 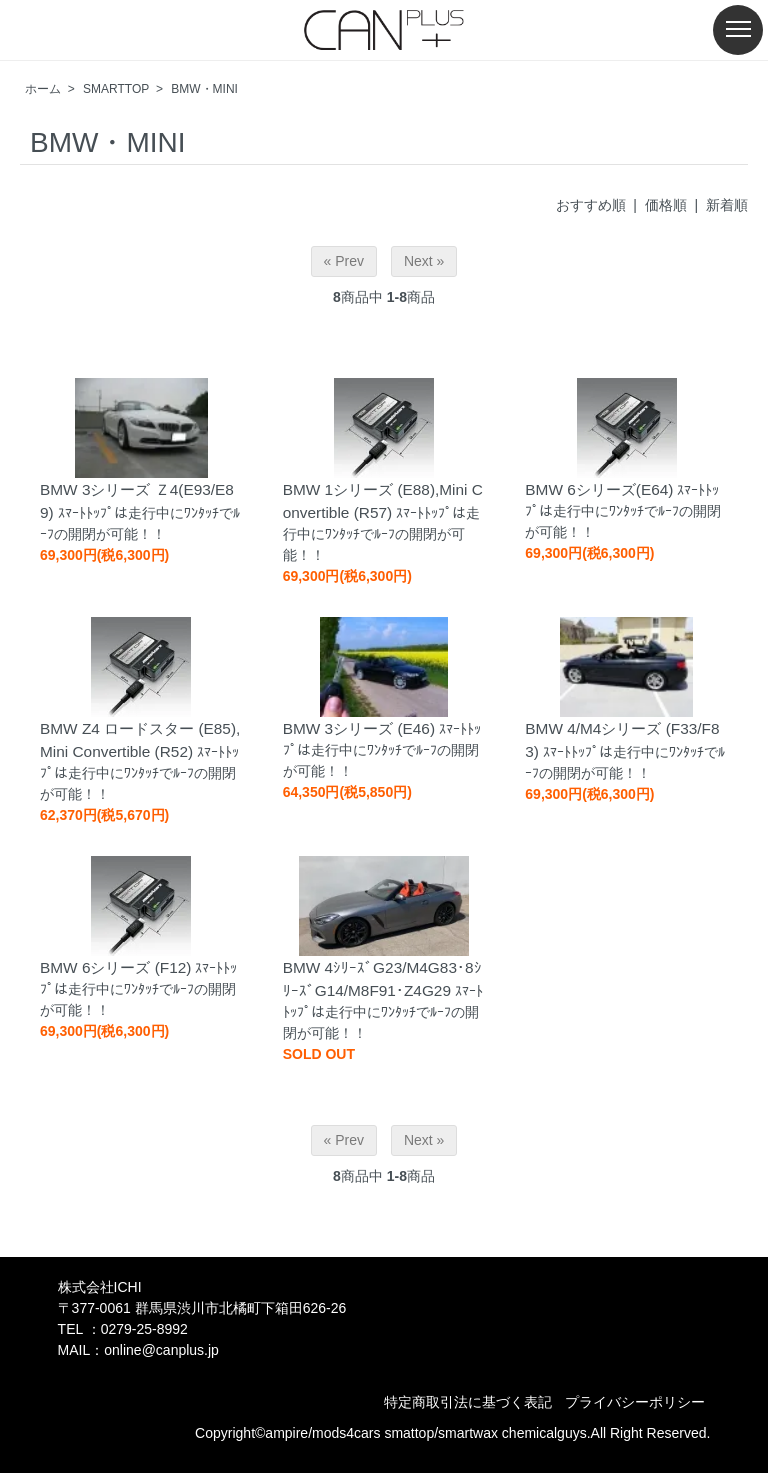 What do you see at coordinates (43, 89) in the screenshot?
I see `ホーム` at bounding box center [43, 89].